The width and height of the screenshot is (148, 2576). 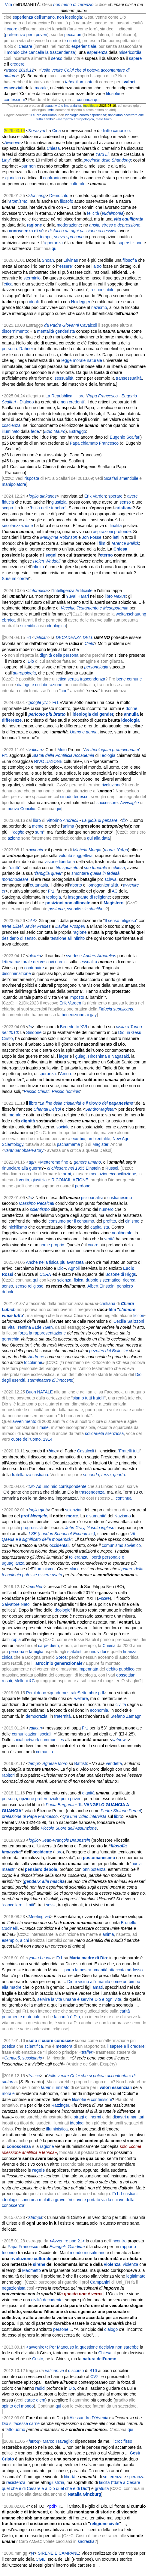 What do you see at coordinates (38, 590) in the screenshot?
I see `ilriformista` at bounding box center [38, 590].